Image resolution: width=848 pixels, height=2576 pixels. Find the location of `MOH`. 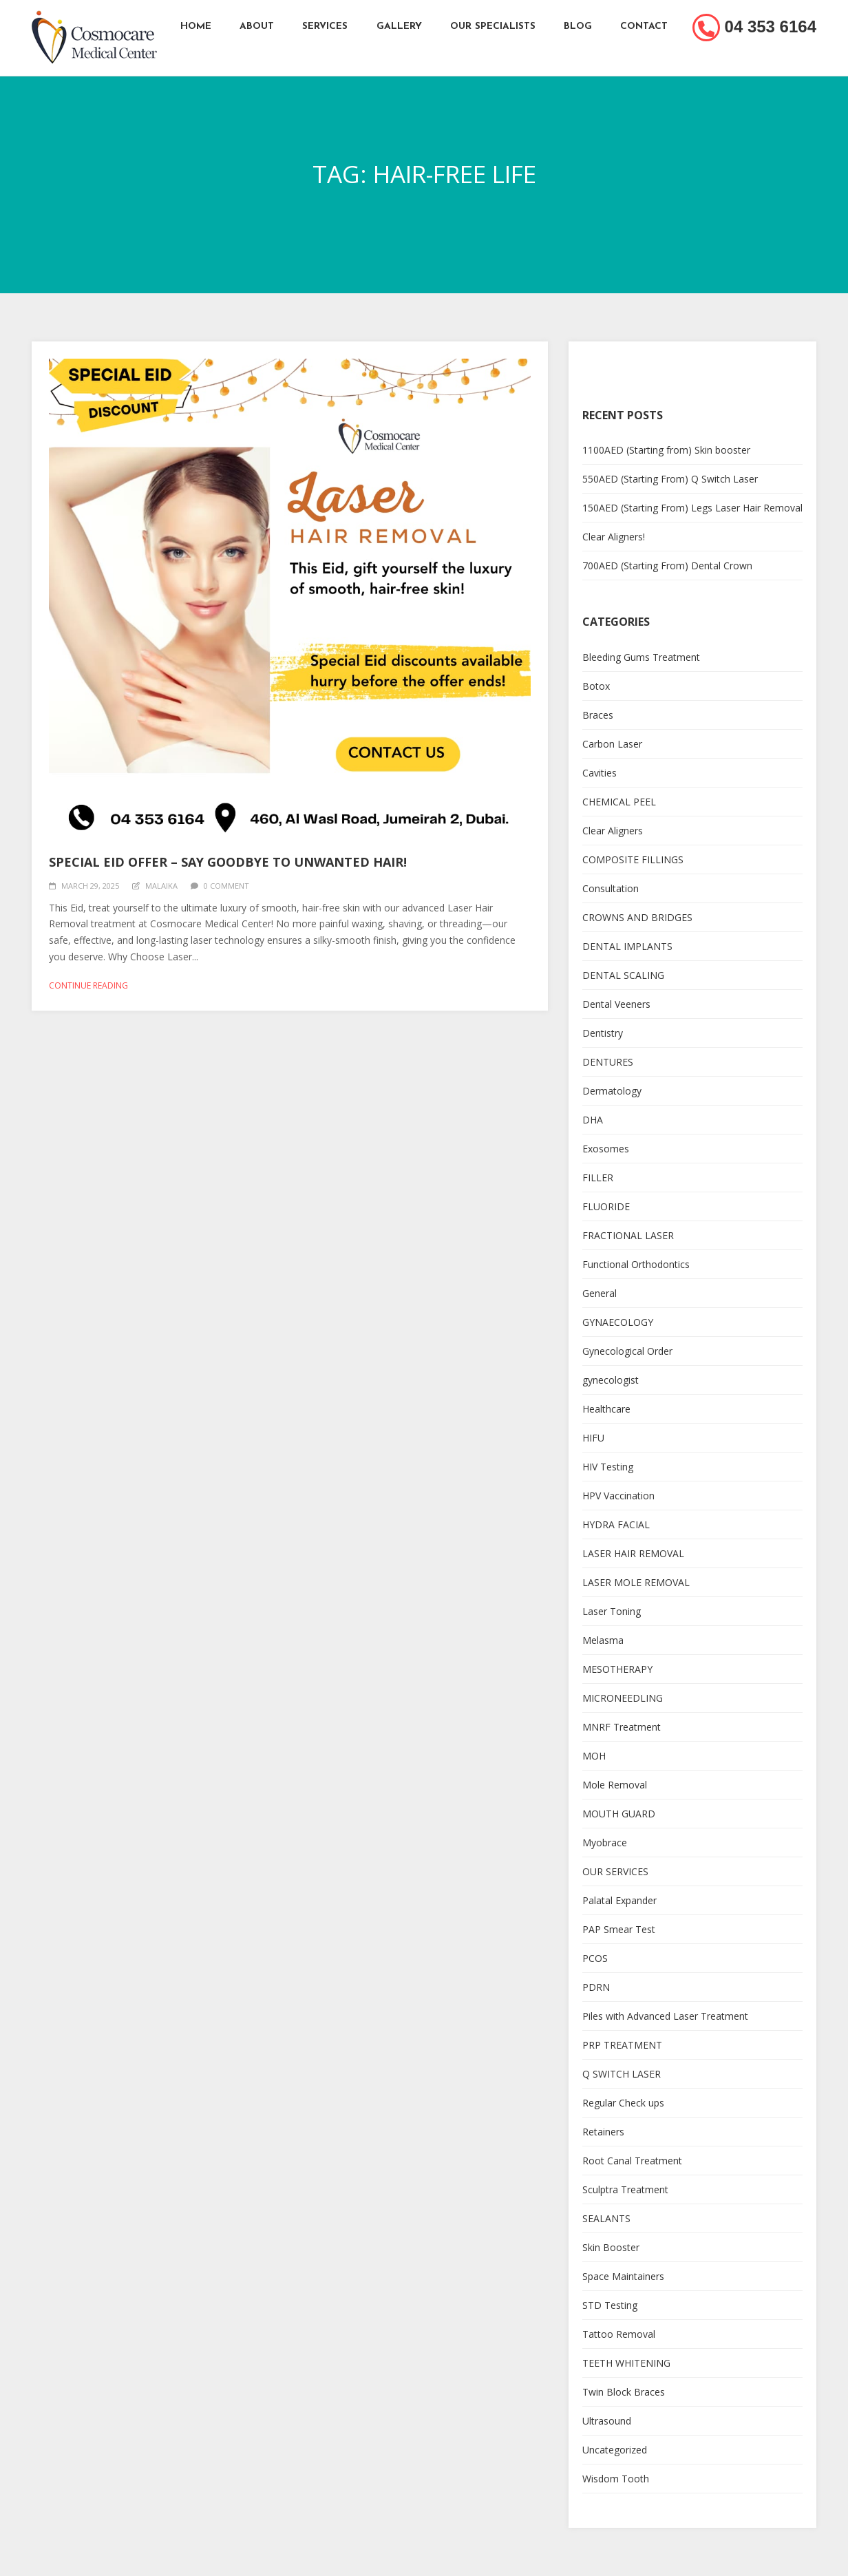

MOH is located at coordinates (594, 1755).